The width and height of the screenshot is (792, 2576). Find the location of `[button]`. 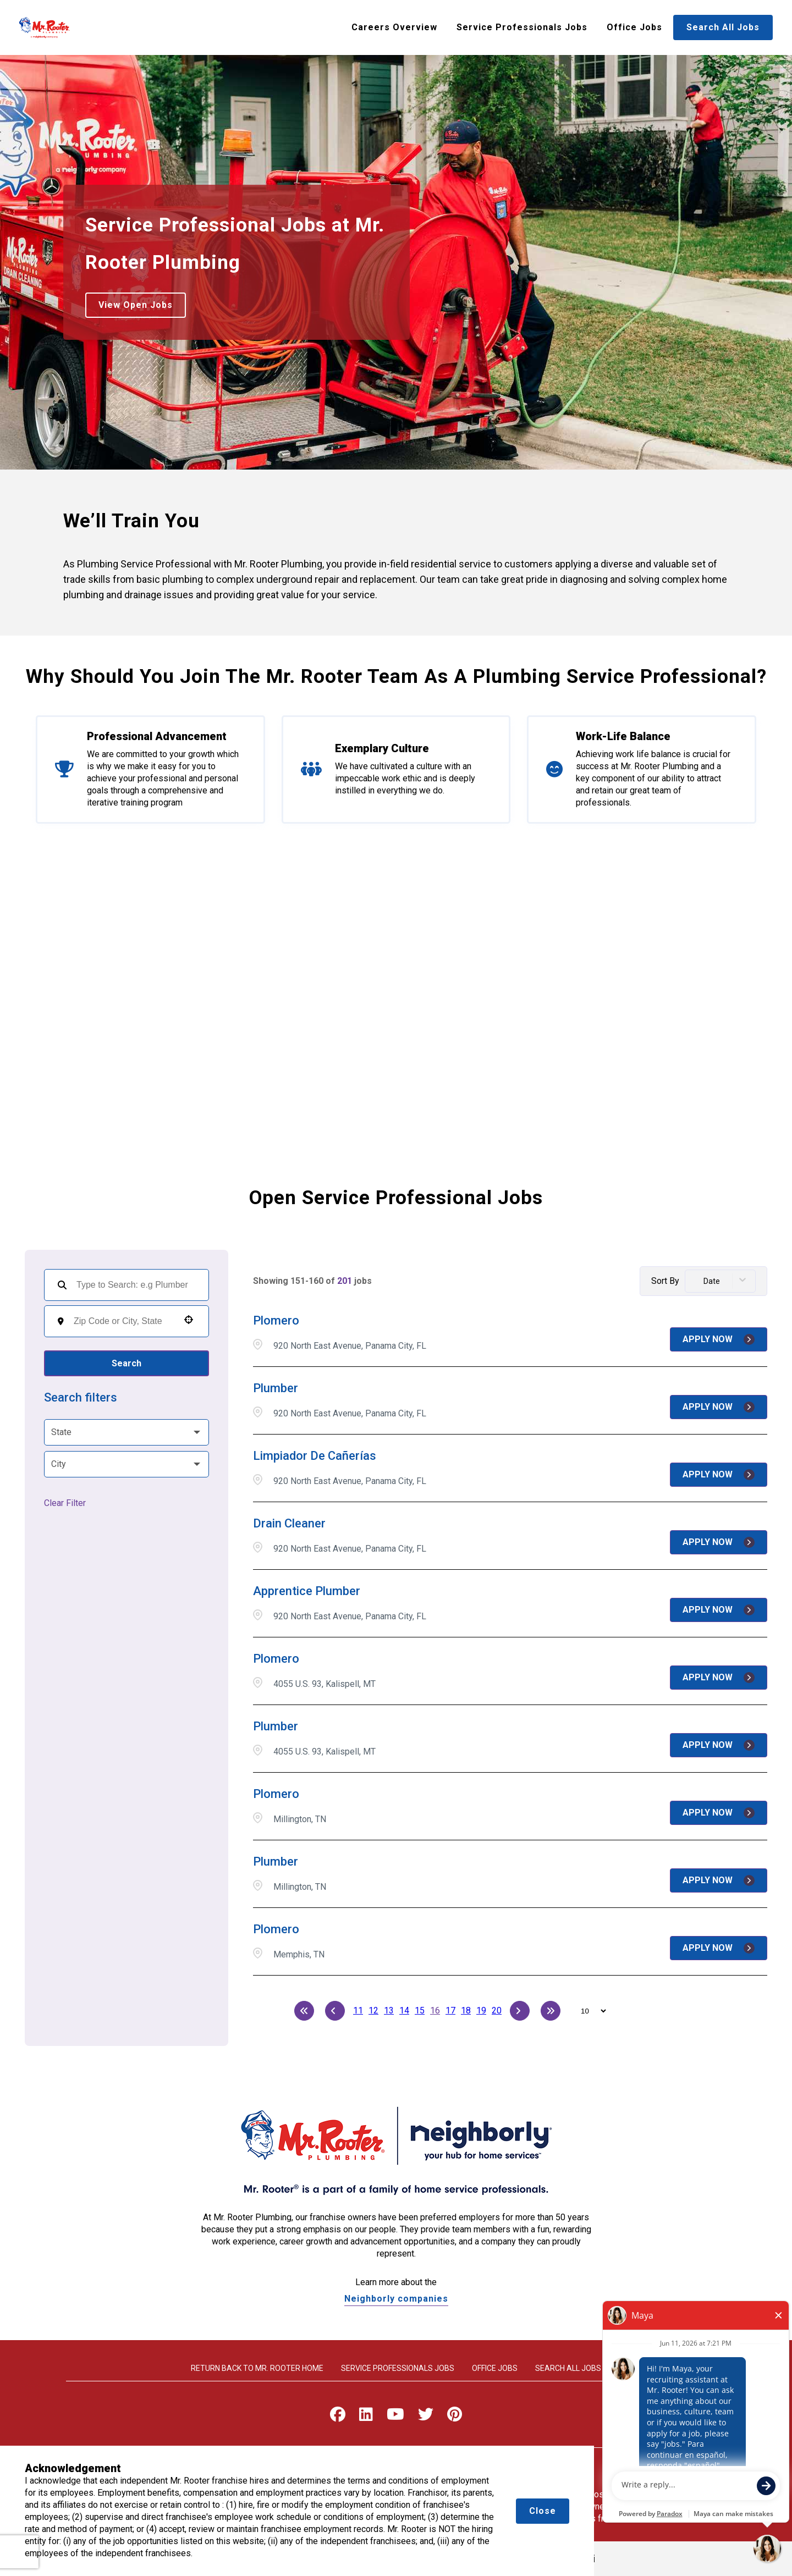

[button] is located at coordinates (188, 1319).